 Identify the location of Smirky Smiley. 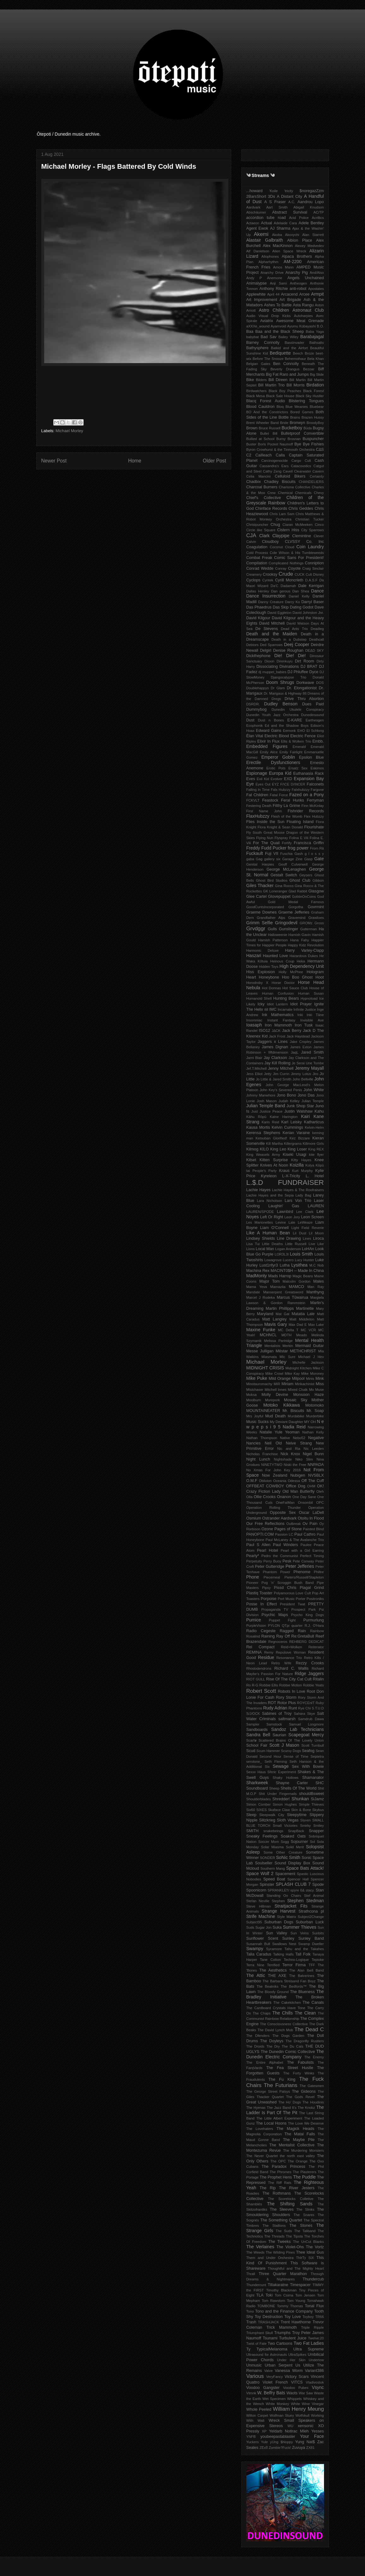
(312, 1825).